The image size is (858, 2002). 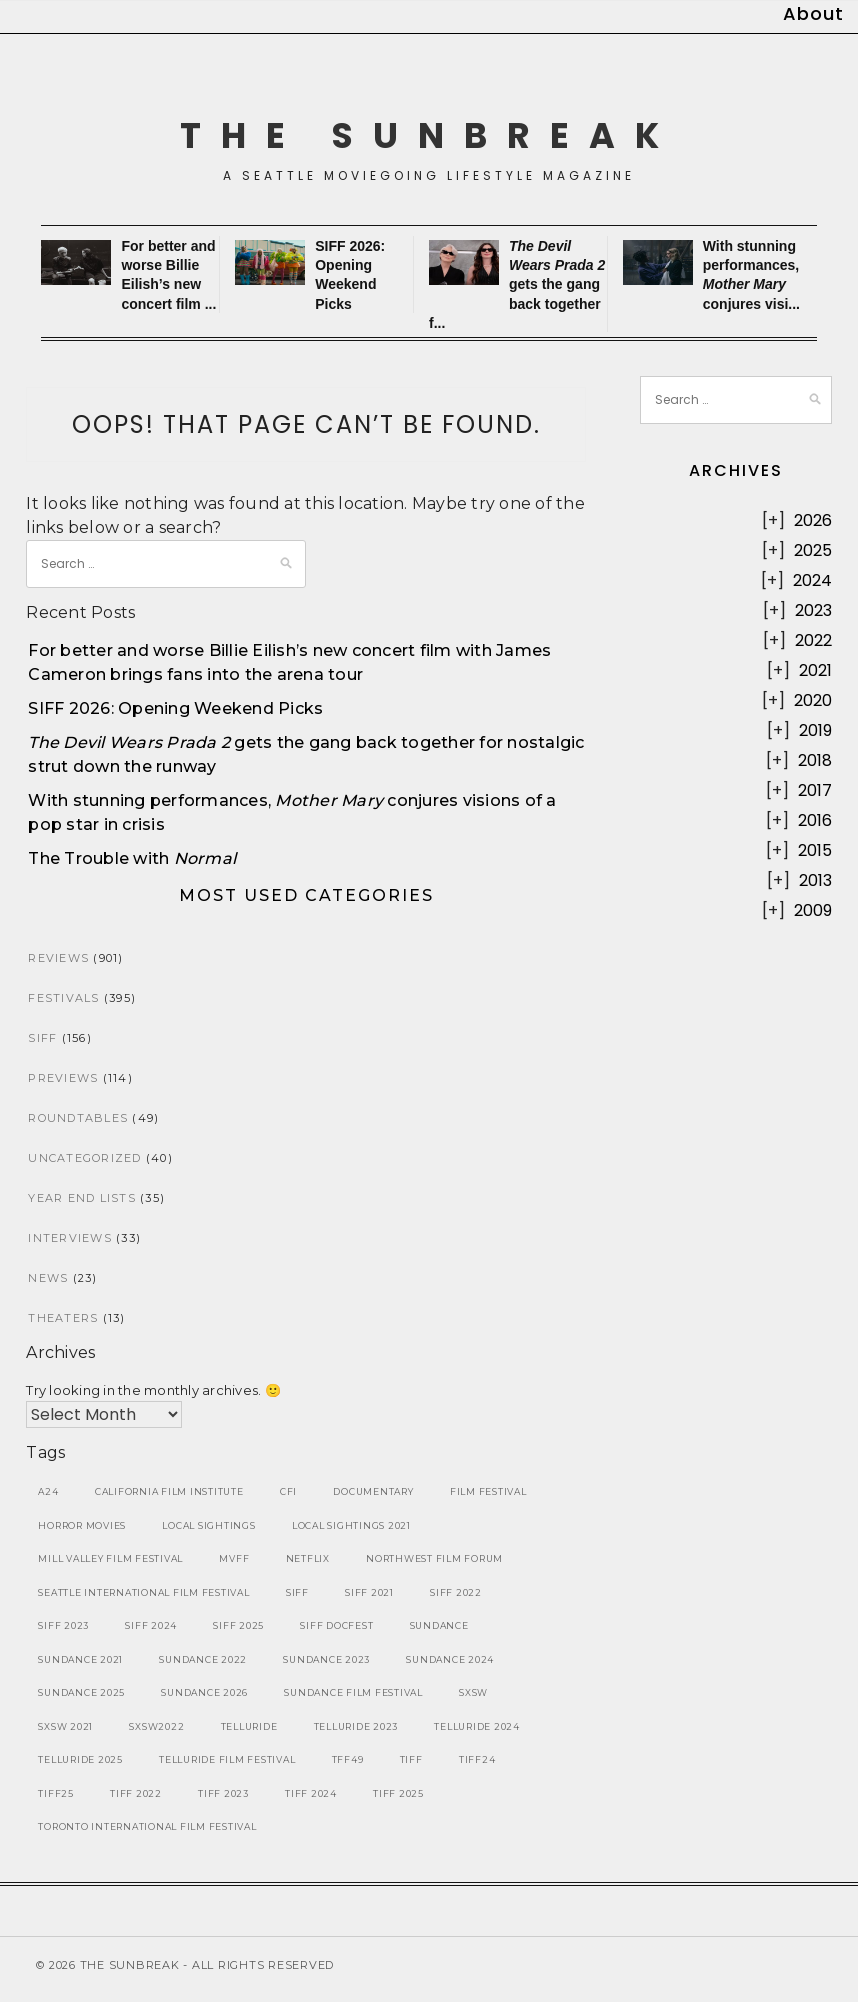 I want to click on SIFF DocFest [SIFF DocFest (11 items)], so click(x=336, y=1625).